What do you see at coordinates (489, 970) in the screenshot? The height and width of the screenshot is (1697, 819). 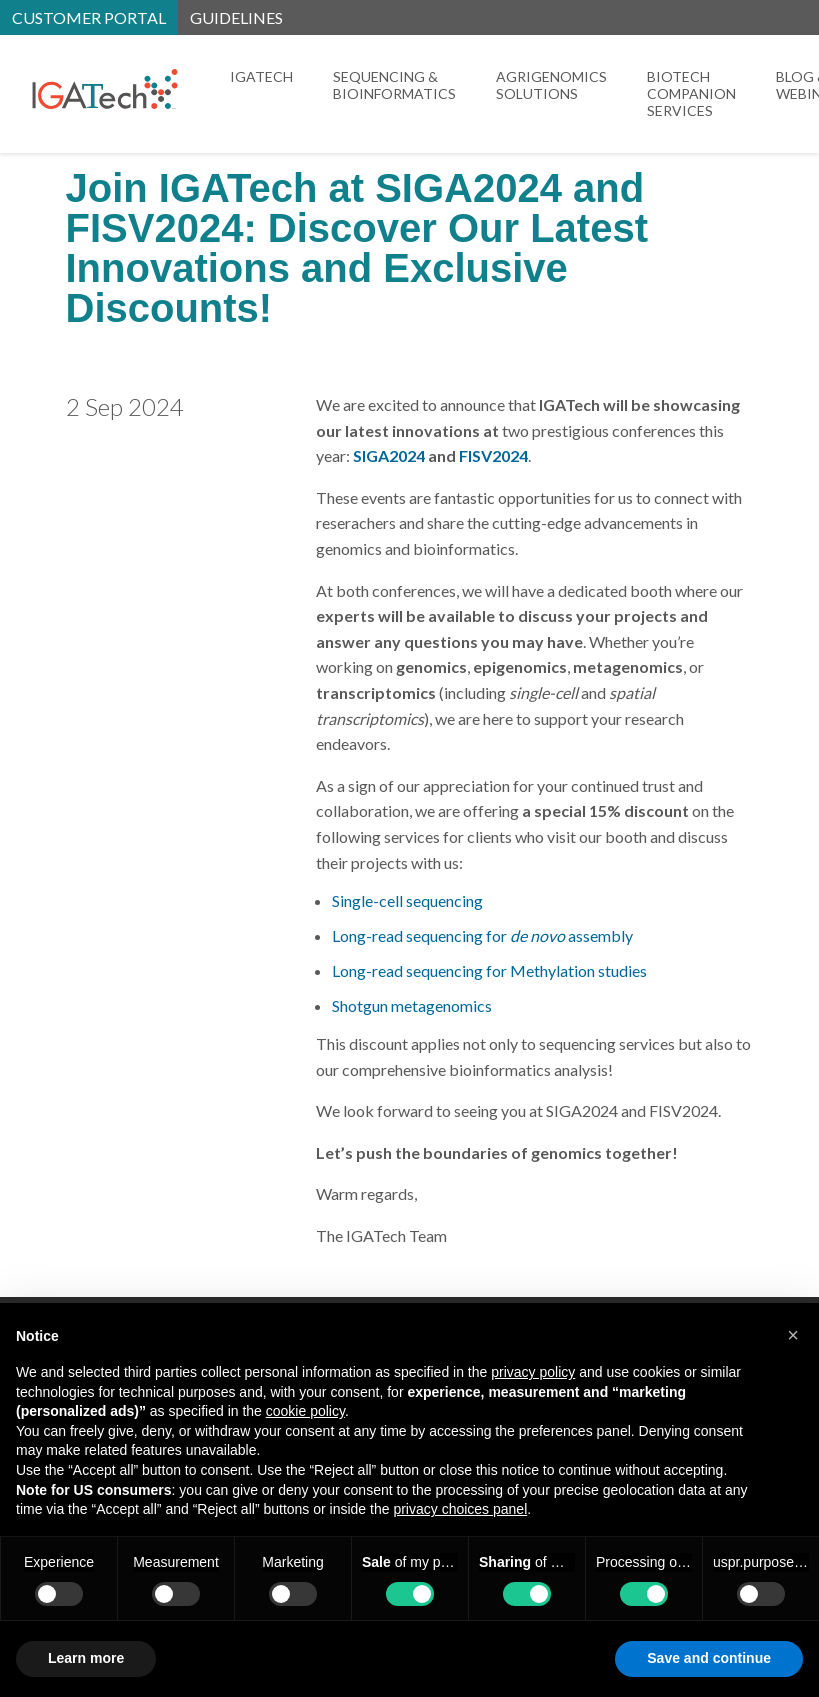 I see `Long-read sequencing for Methylation studies` at bounding box center [489, 970].